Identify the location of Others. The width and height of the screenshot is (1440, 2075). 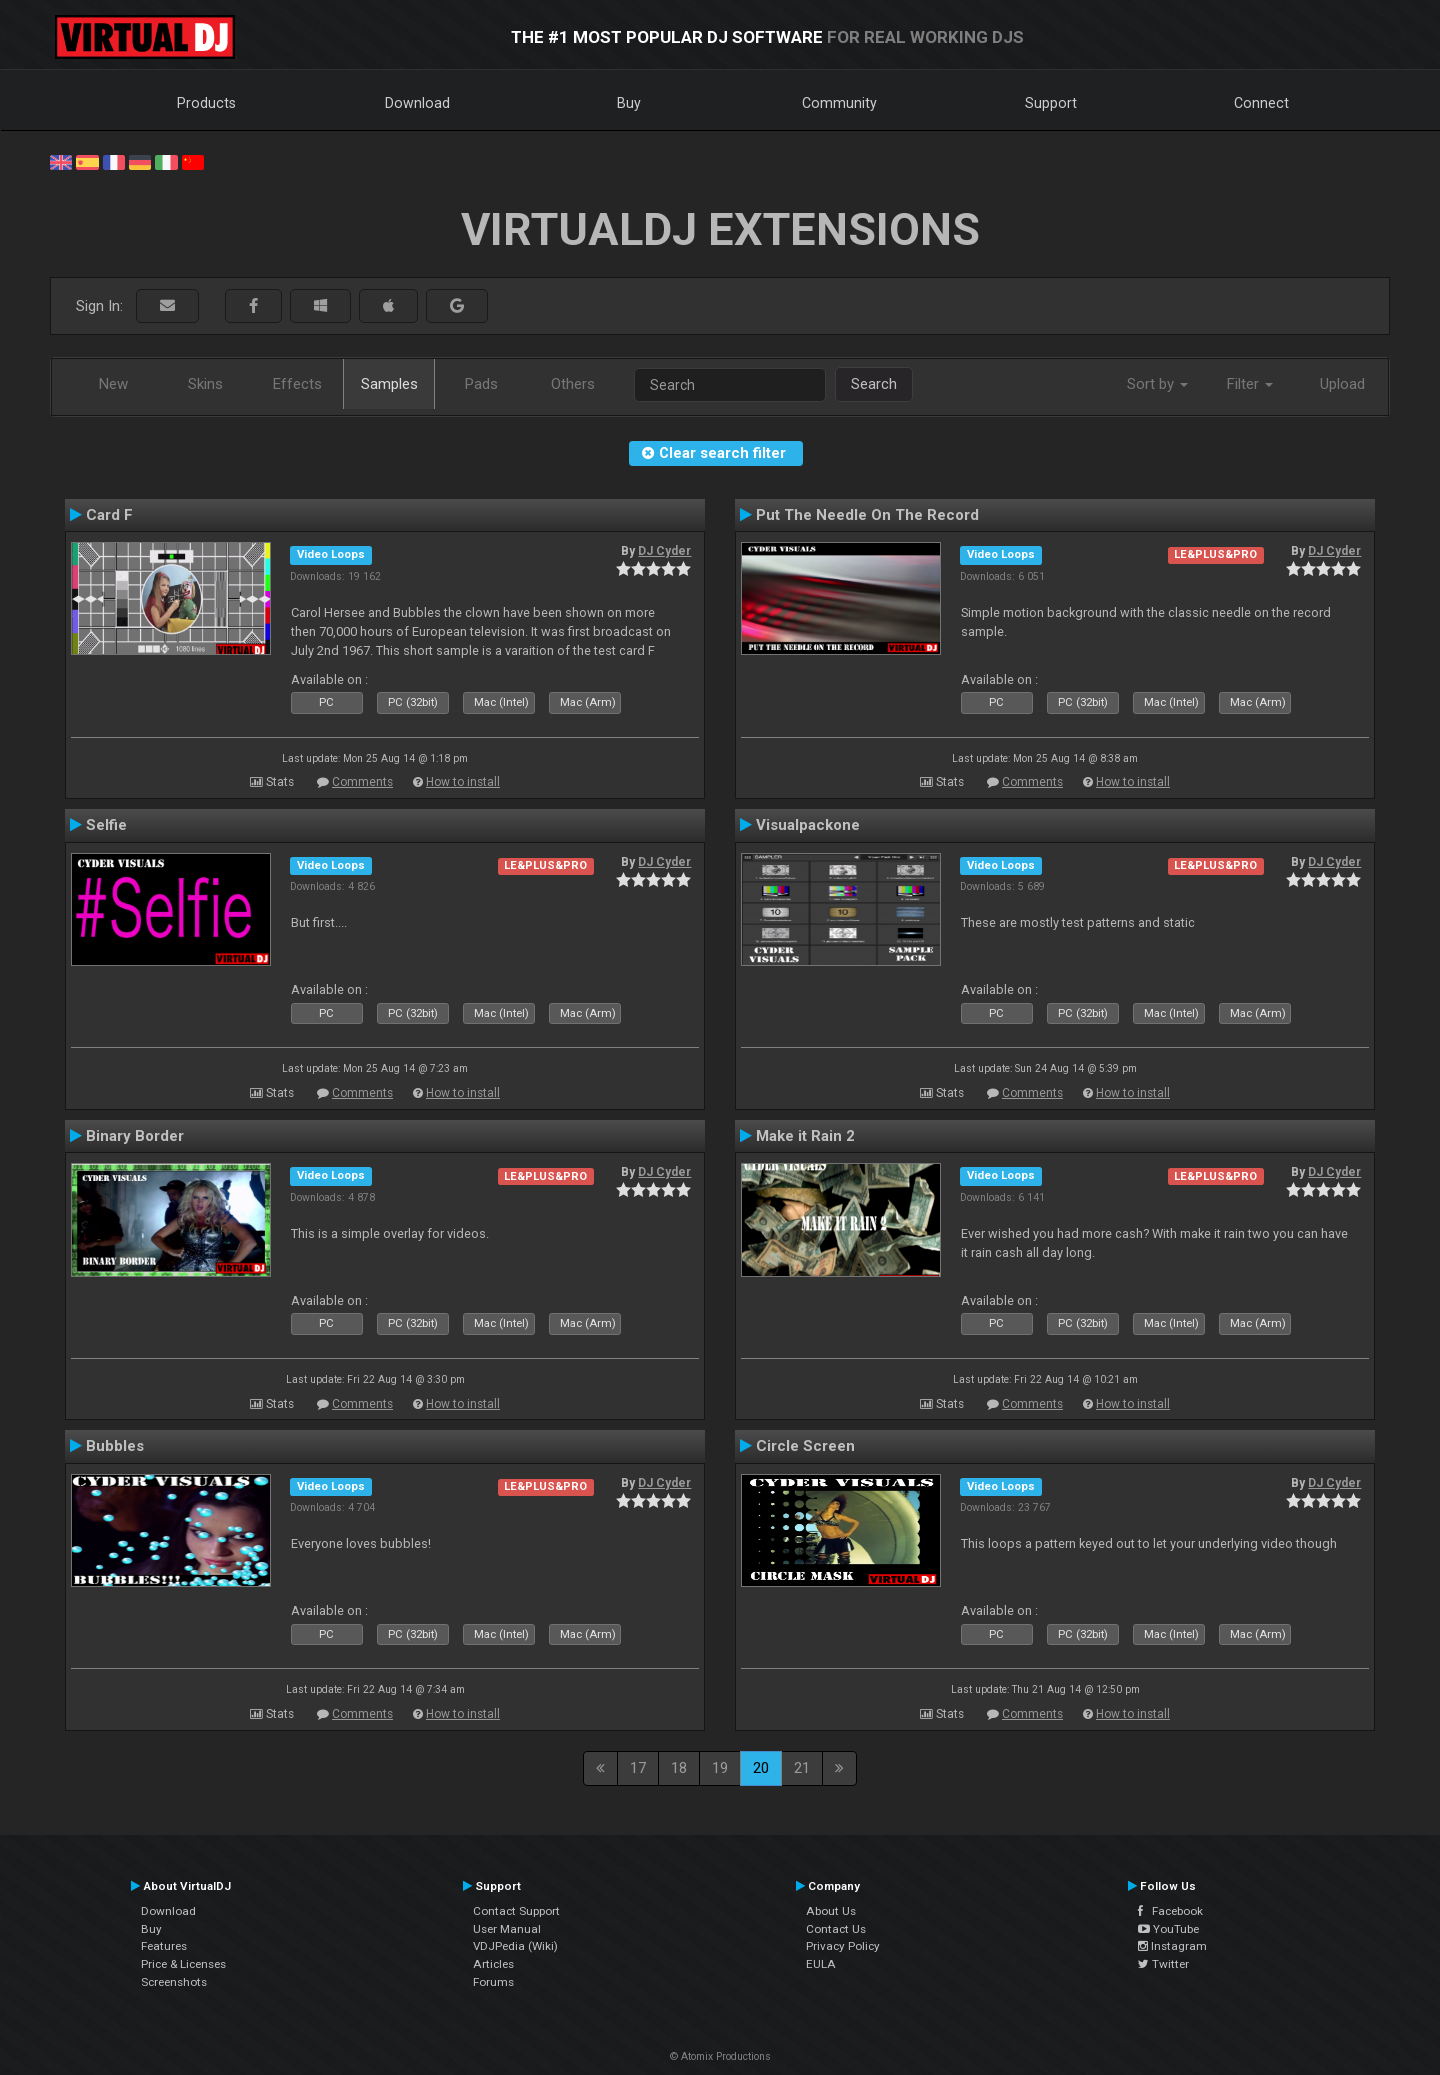
(573, 384).